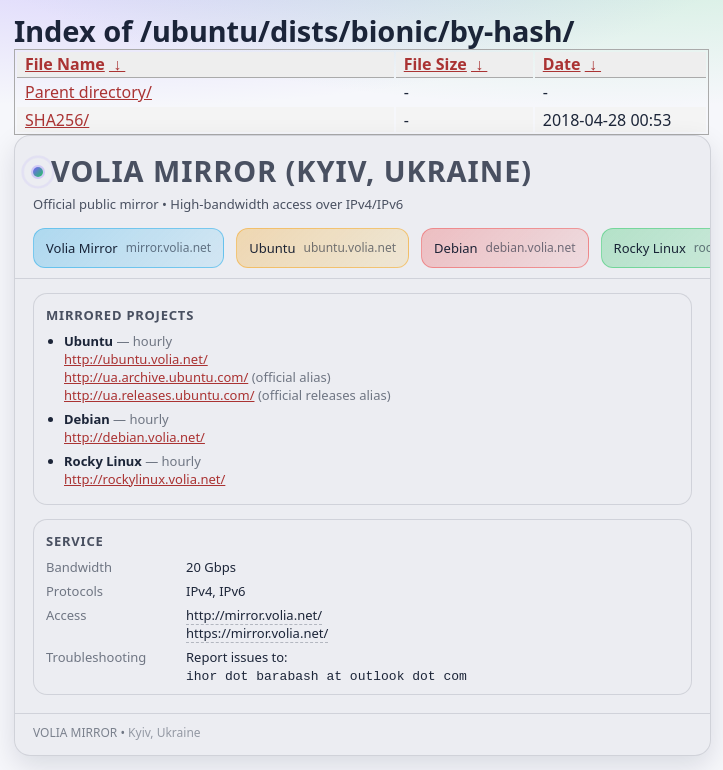 The width and height of the screenshot is (723, 770). What do you see at coordinates (254, 615) in the screenshot?
I see `http://mirror.volia.net/` at bounding box center [254, 615].